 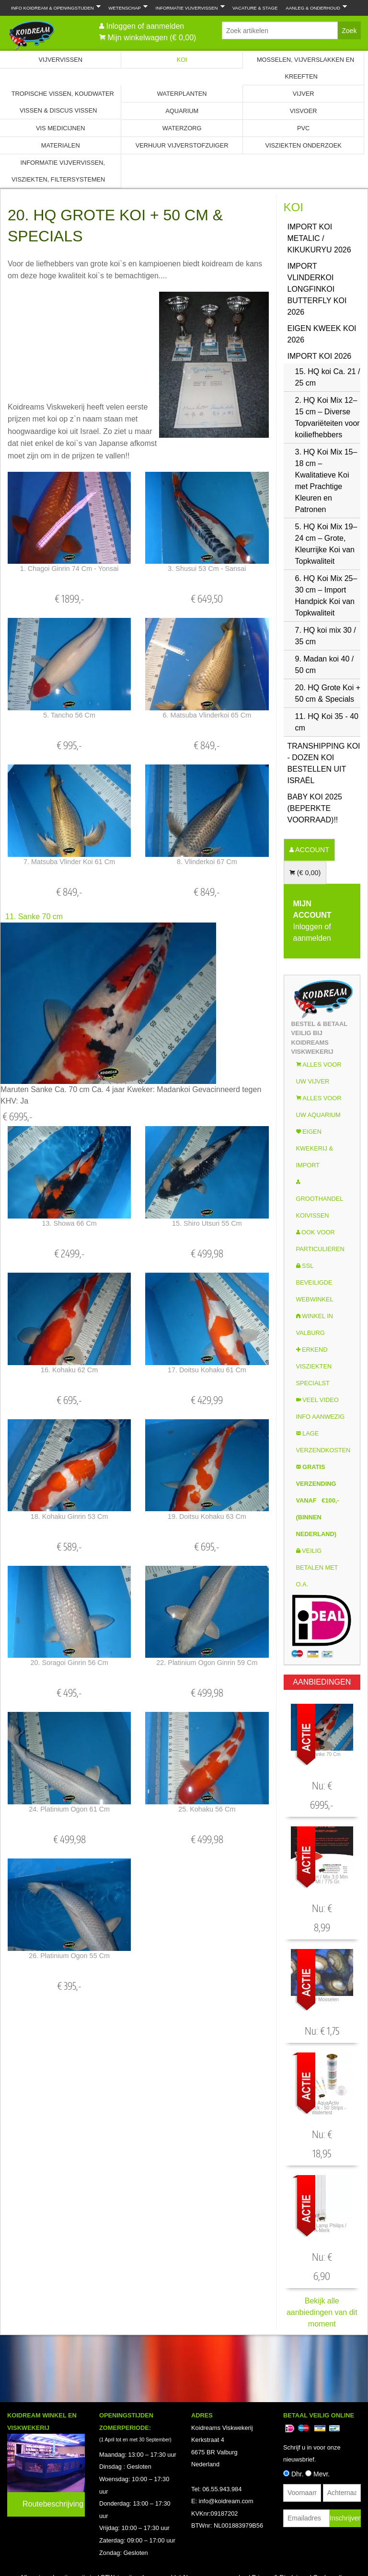 I want to click on PVC, so click(x=303, y=128).